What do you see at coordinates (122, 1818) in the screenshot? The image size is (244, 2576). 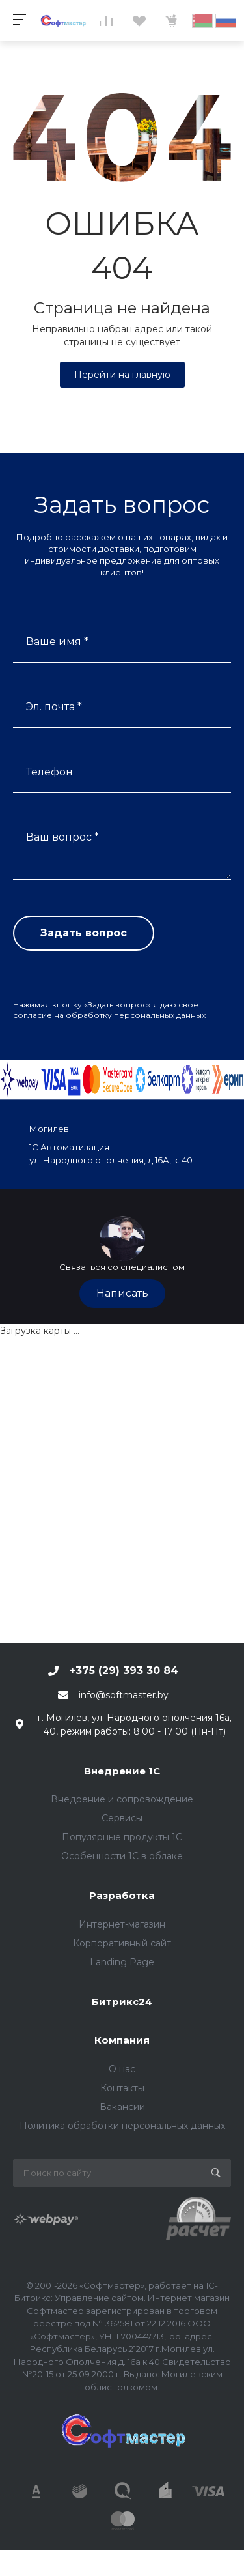 I see `Сервисы` at bounding box center [122, 1818].